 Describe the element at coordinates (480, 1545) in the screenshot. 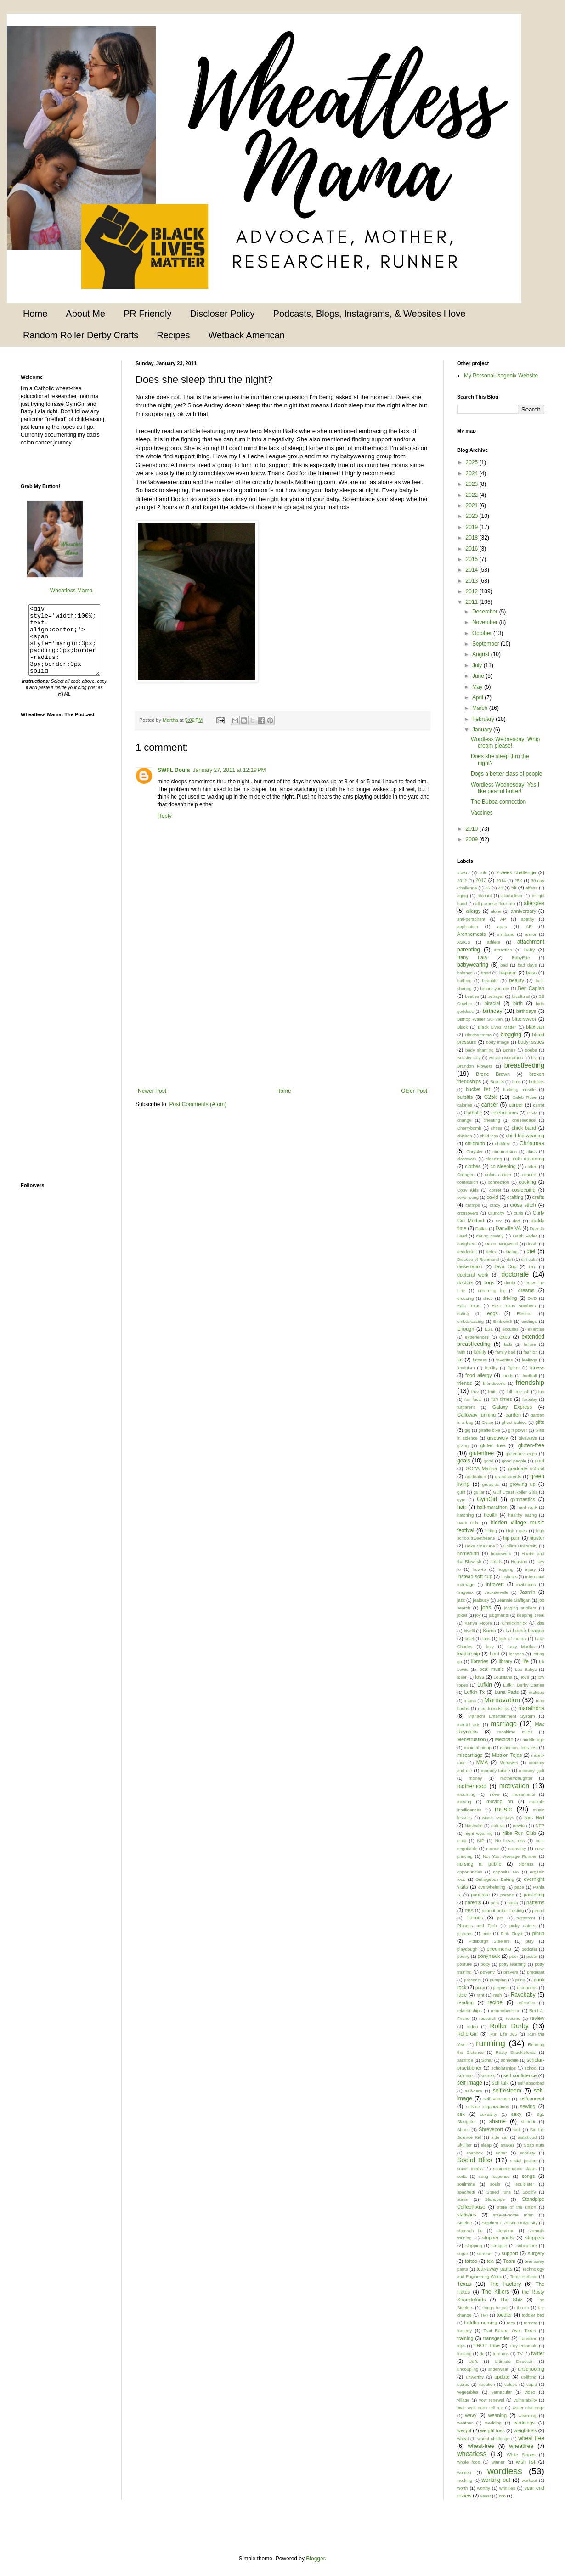

I see `Hoka One One` at that location.